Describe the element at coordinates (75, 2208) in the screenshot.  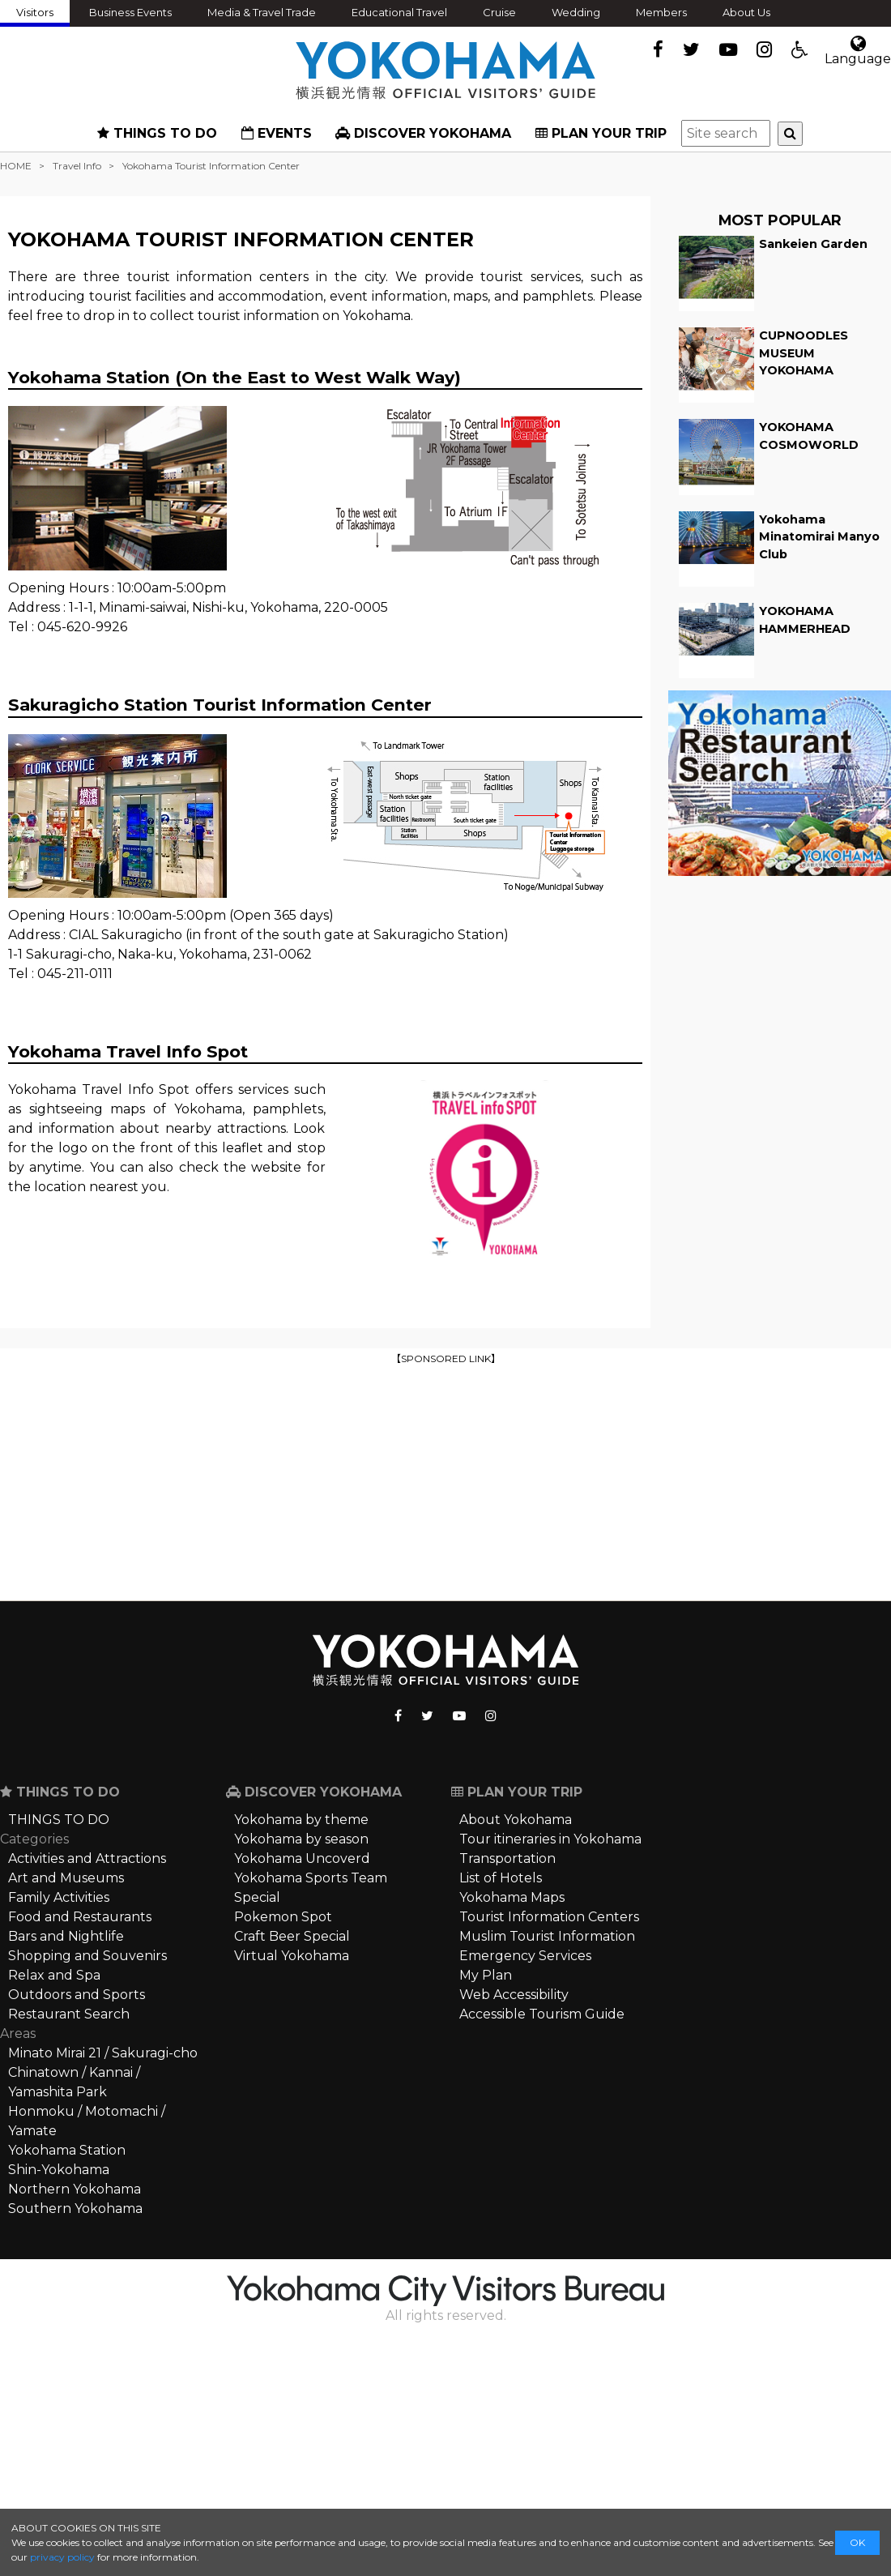
I see `Southern Yokohama` at that location.